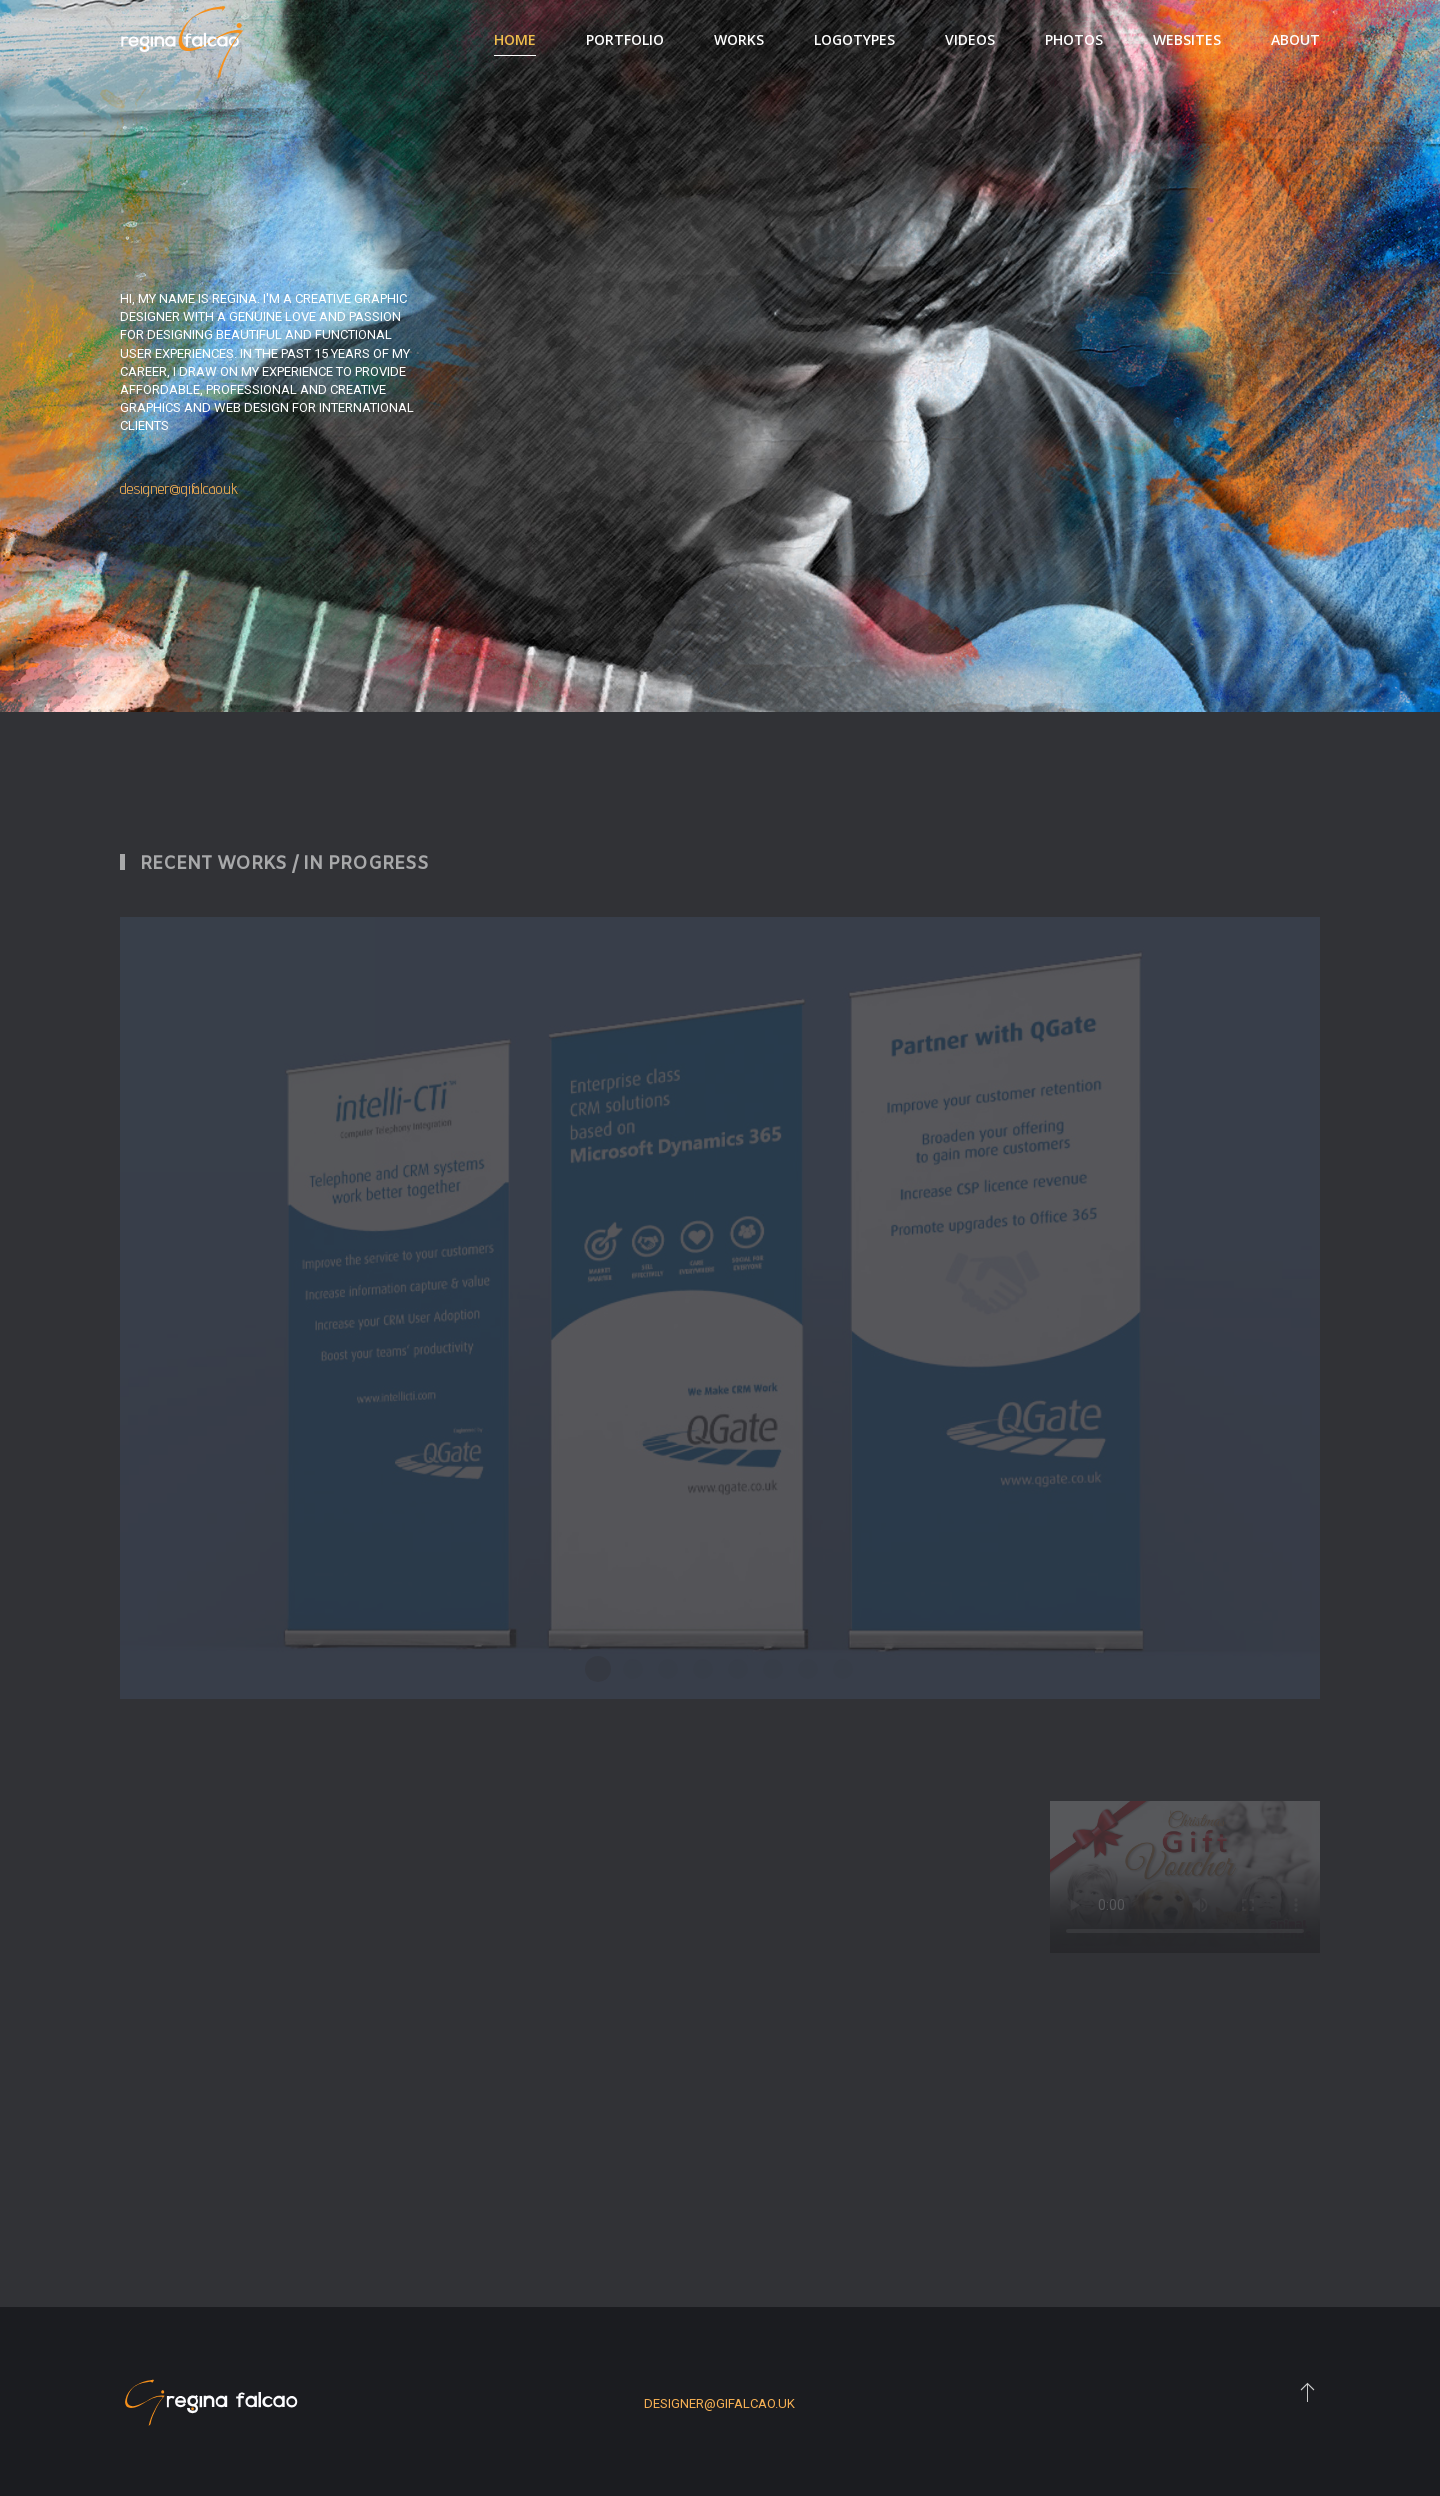  What do you see at coordinates (854, 39) in the screenshot?
I see `Logotypes` at bounding box center [854, 39].